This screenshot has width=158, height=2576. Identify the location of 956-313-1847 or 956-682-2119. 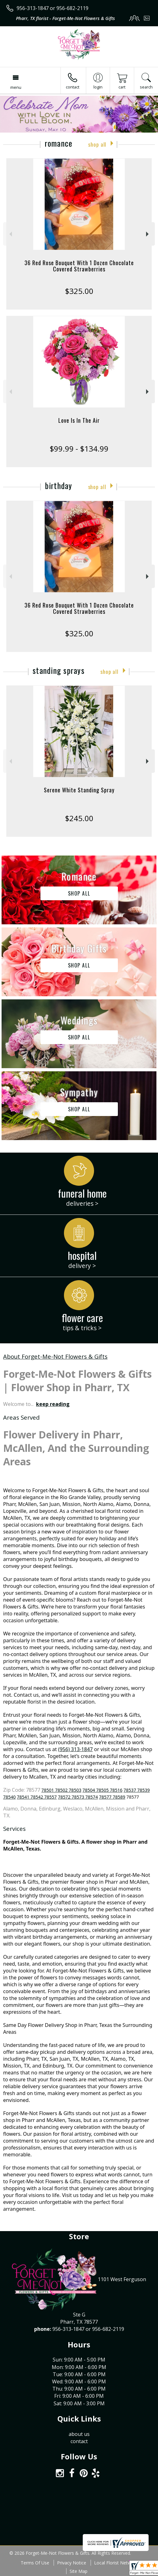
(52, 8).